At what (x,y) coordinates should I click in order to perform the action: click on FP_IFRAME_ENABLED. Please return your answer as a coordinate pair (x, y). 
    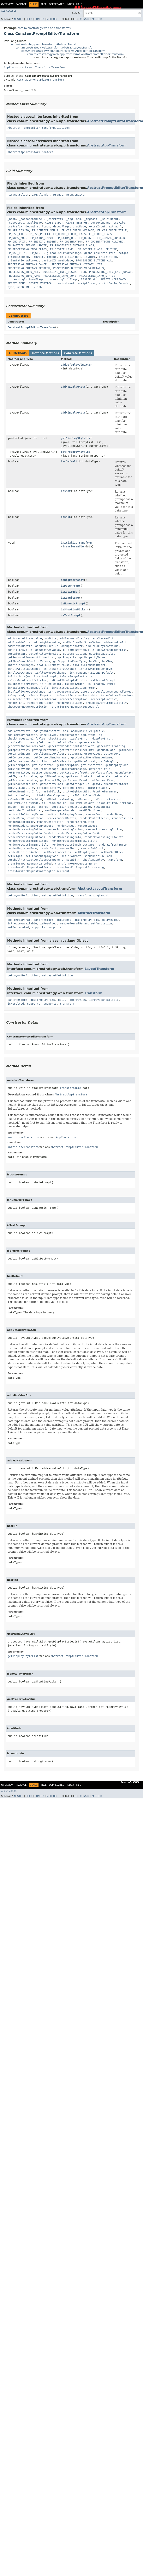
    Looking at the image, I should click on (111, 237).